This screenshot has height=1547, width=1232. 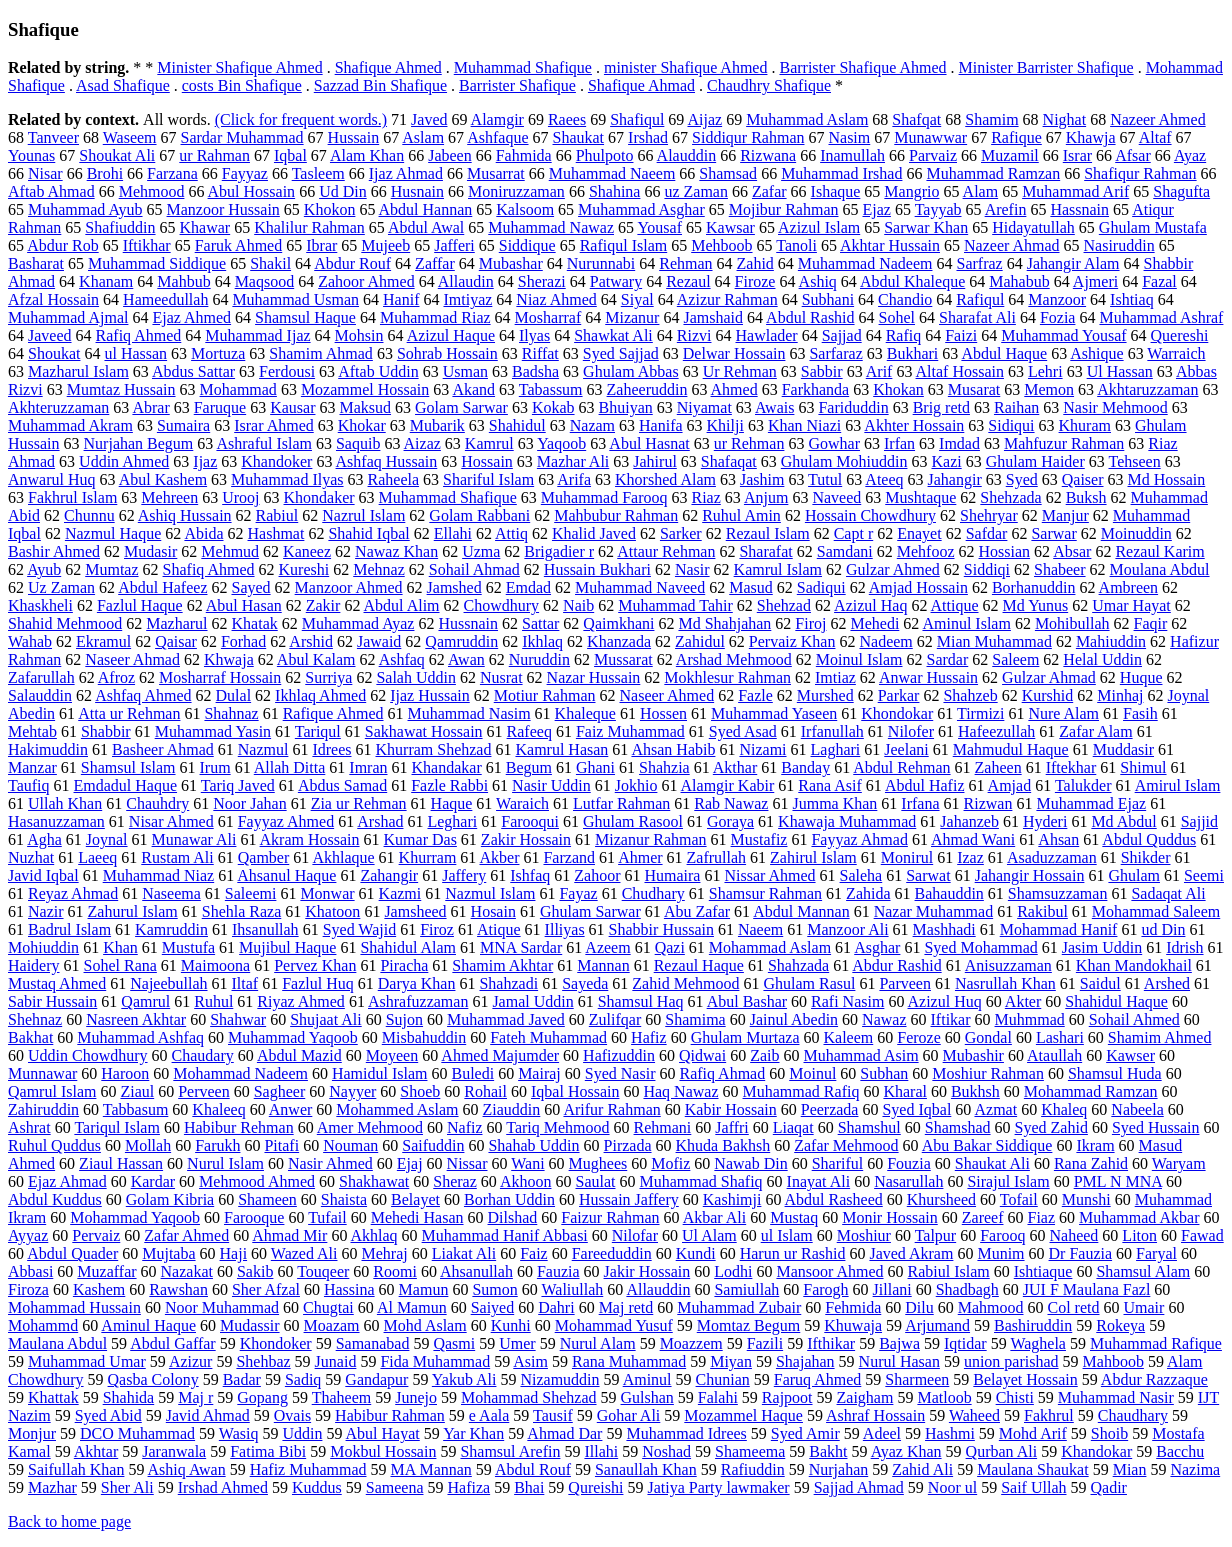 What do you see at coordinates (906, 749) in the screenshot?
I see `Jeelani` at bounding box center [906, 749].